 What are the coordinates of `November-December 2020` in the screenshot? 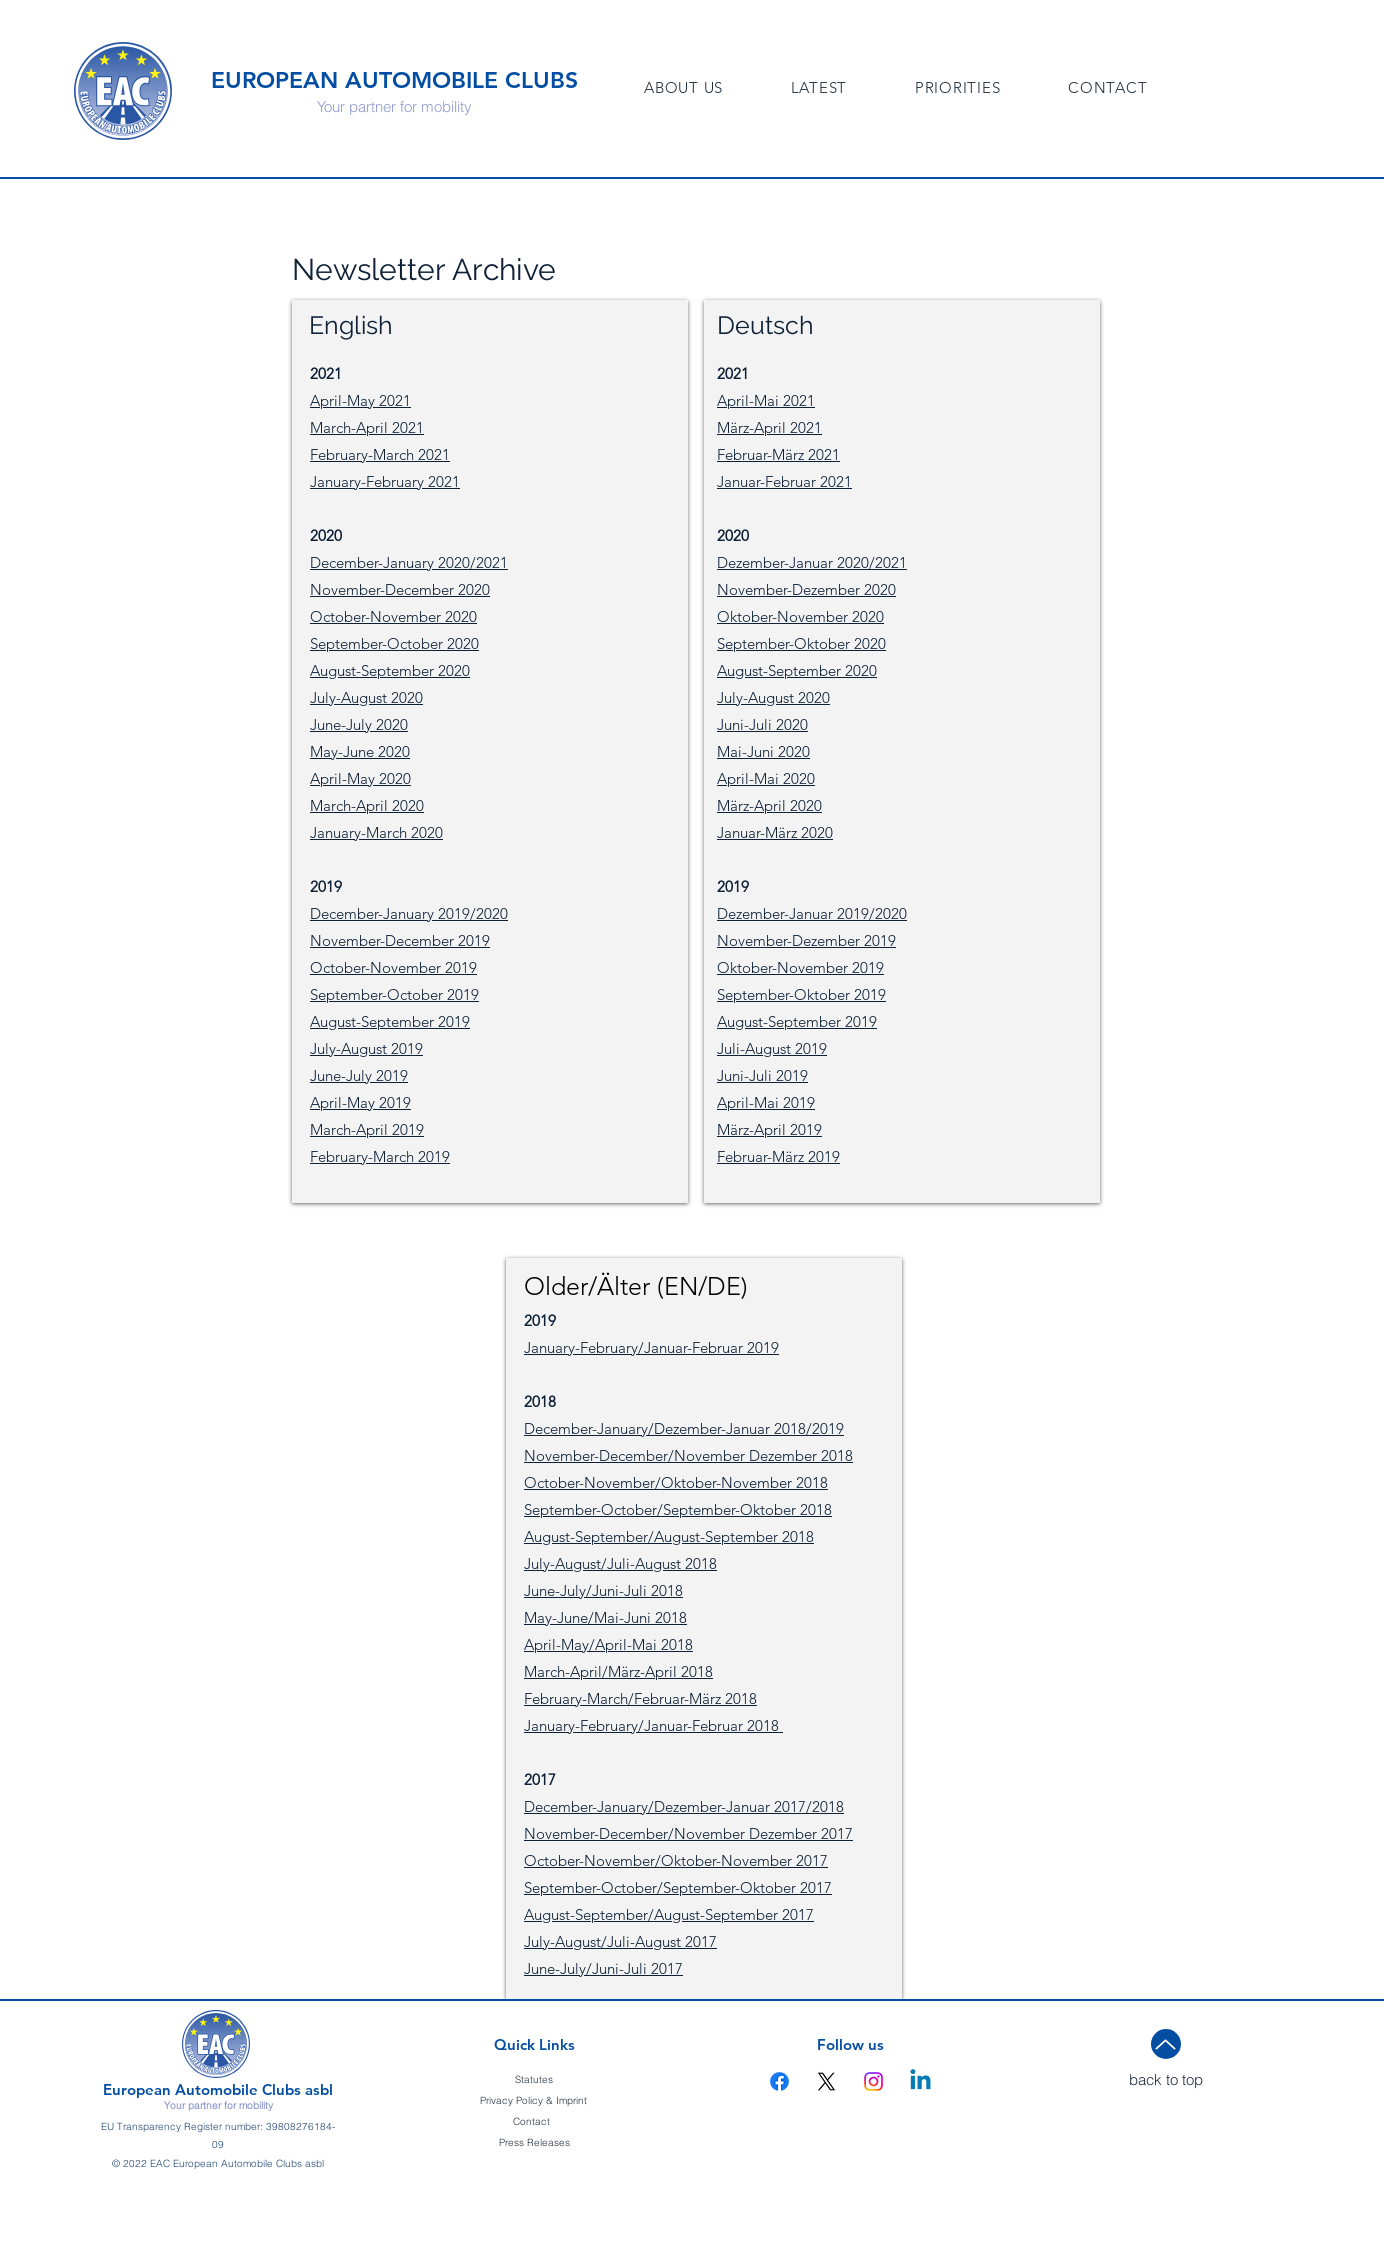 It's located at (400, 589).